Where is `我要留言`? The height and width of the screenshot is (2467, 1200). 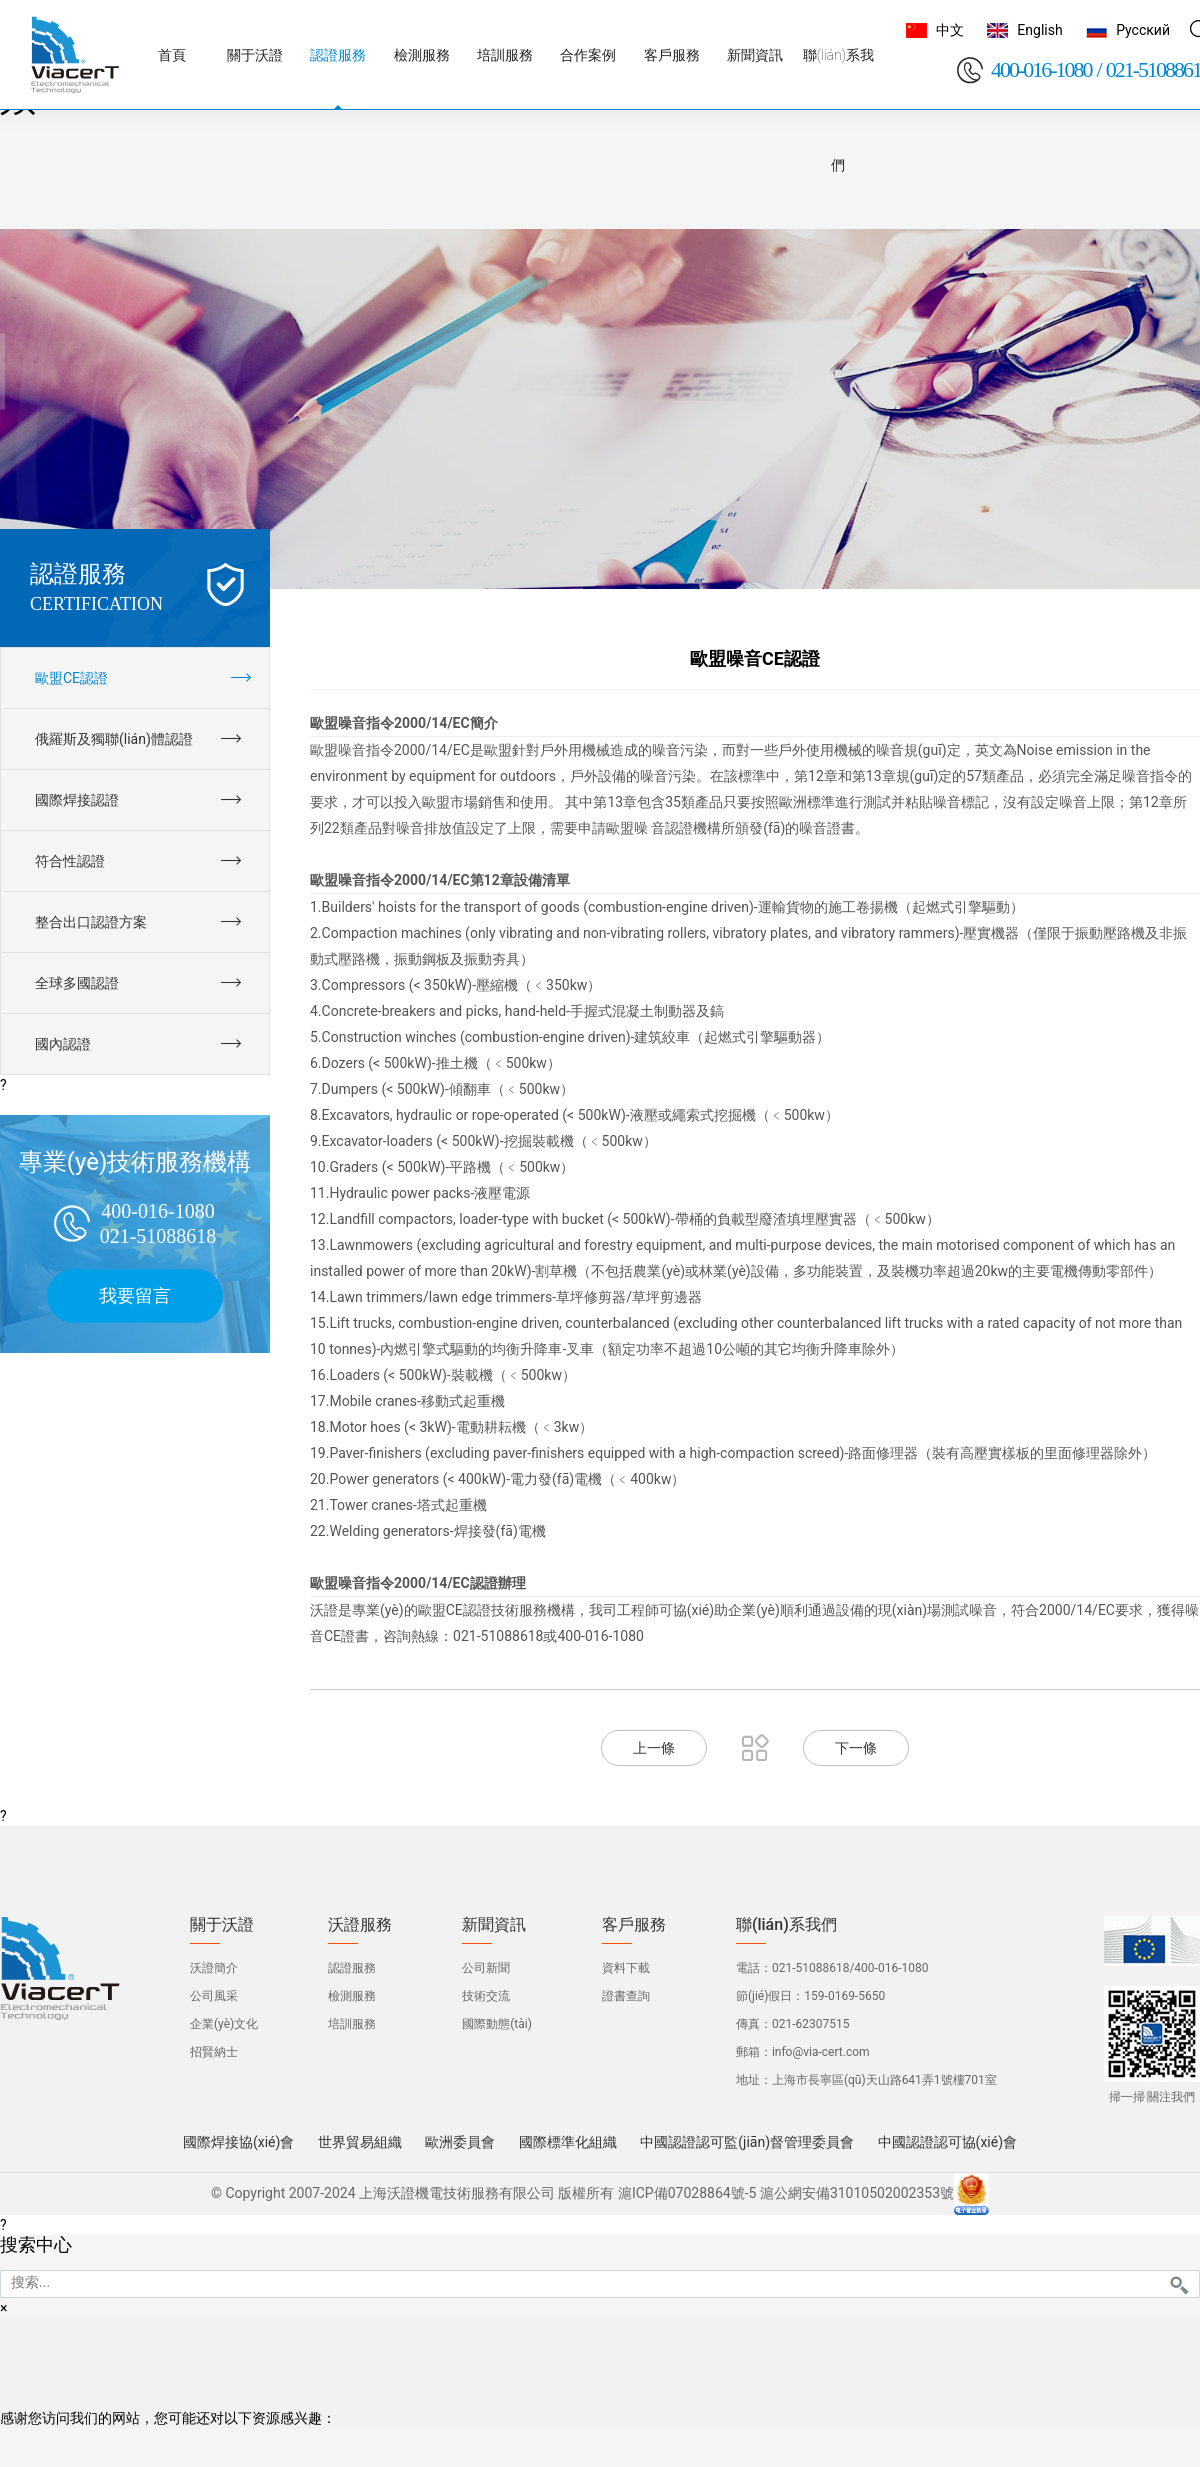
我要留言 is located at coordinates (135, 1295).